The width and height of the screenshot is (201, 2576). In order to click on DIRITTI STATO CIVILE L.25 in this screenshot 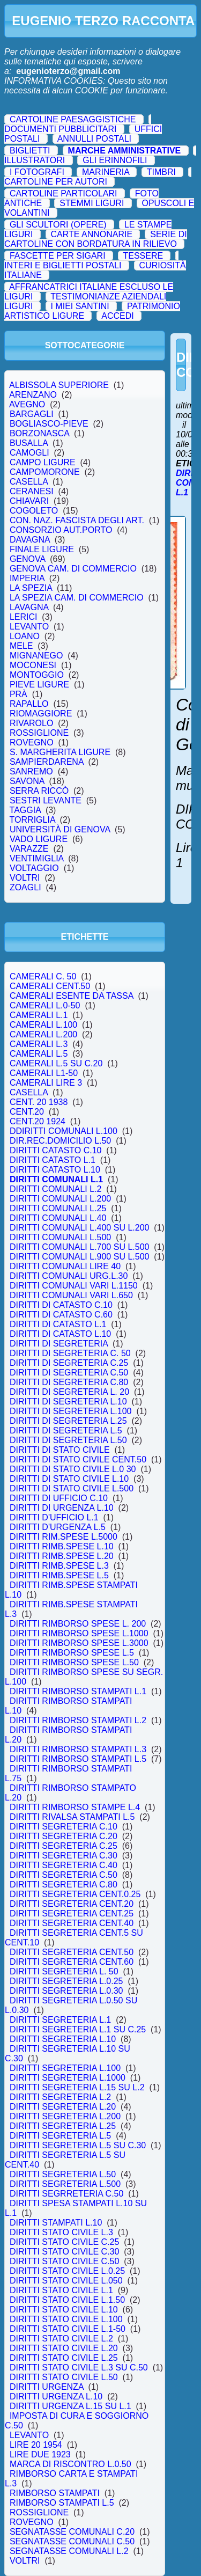, I will do `click(64, 2357)`.